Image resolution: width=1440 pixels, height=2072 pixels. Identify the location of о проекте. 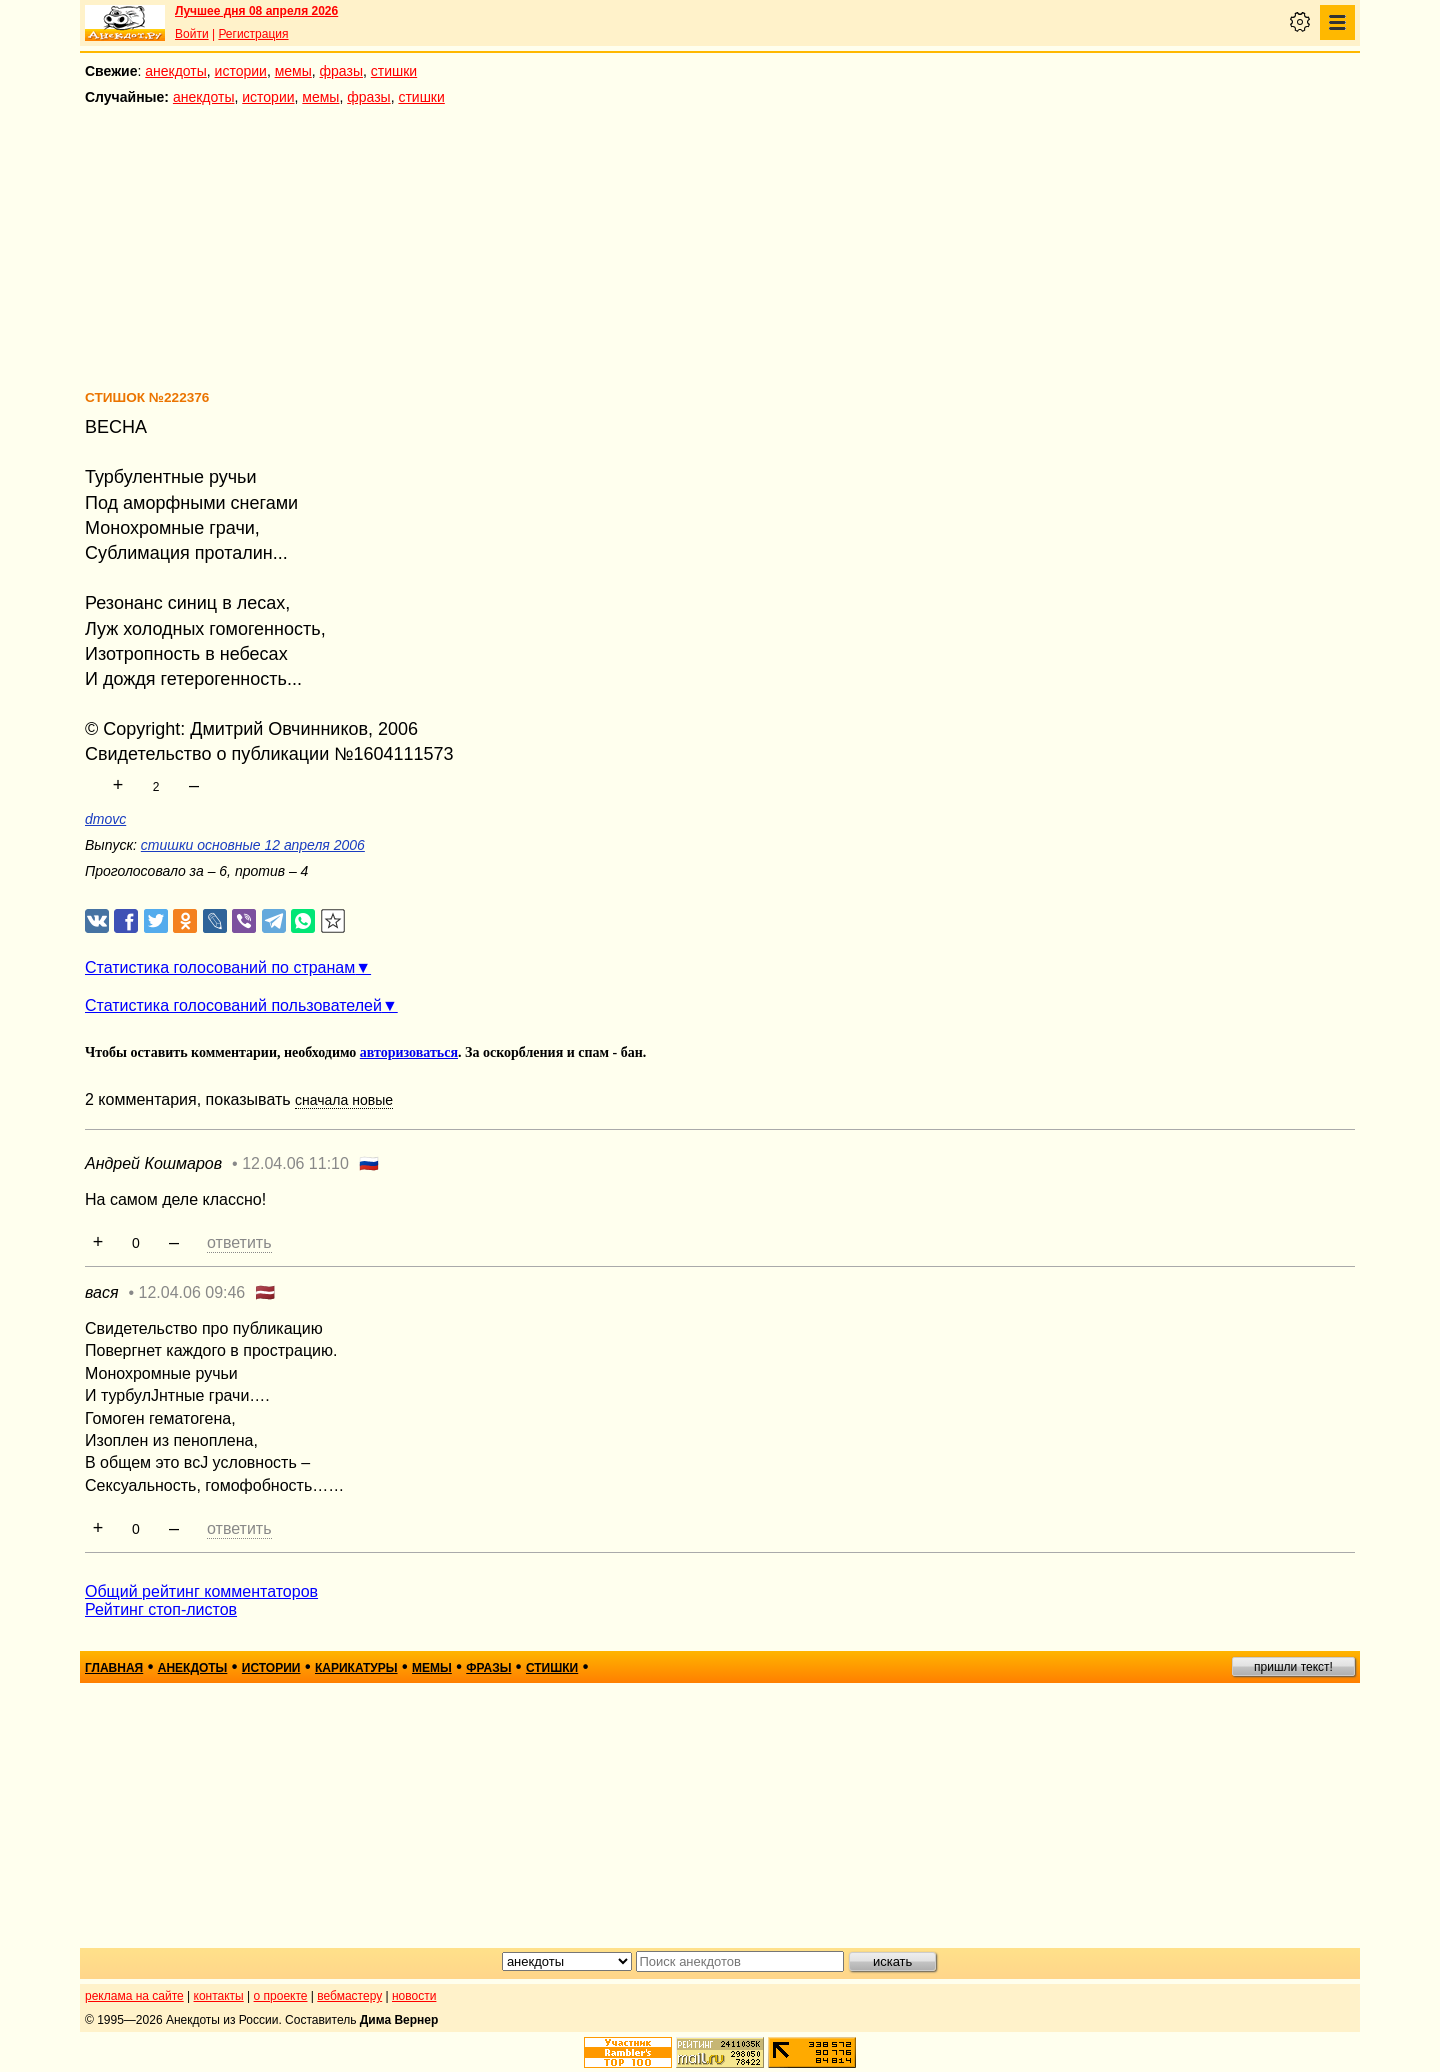
(281, 1996).